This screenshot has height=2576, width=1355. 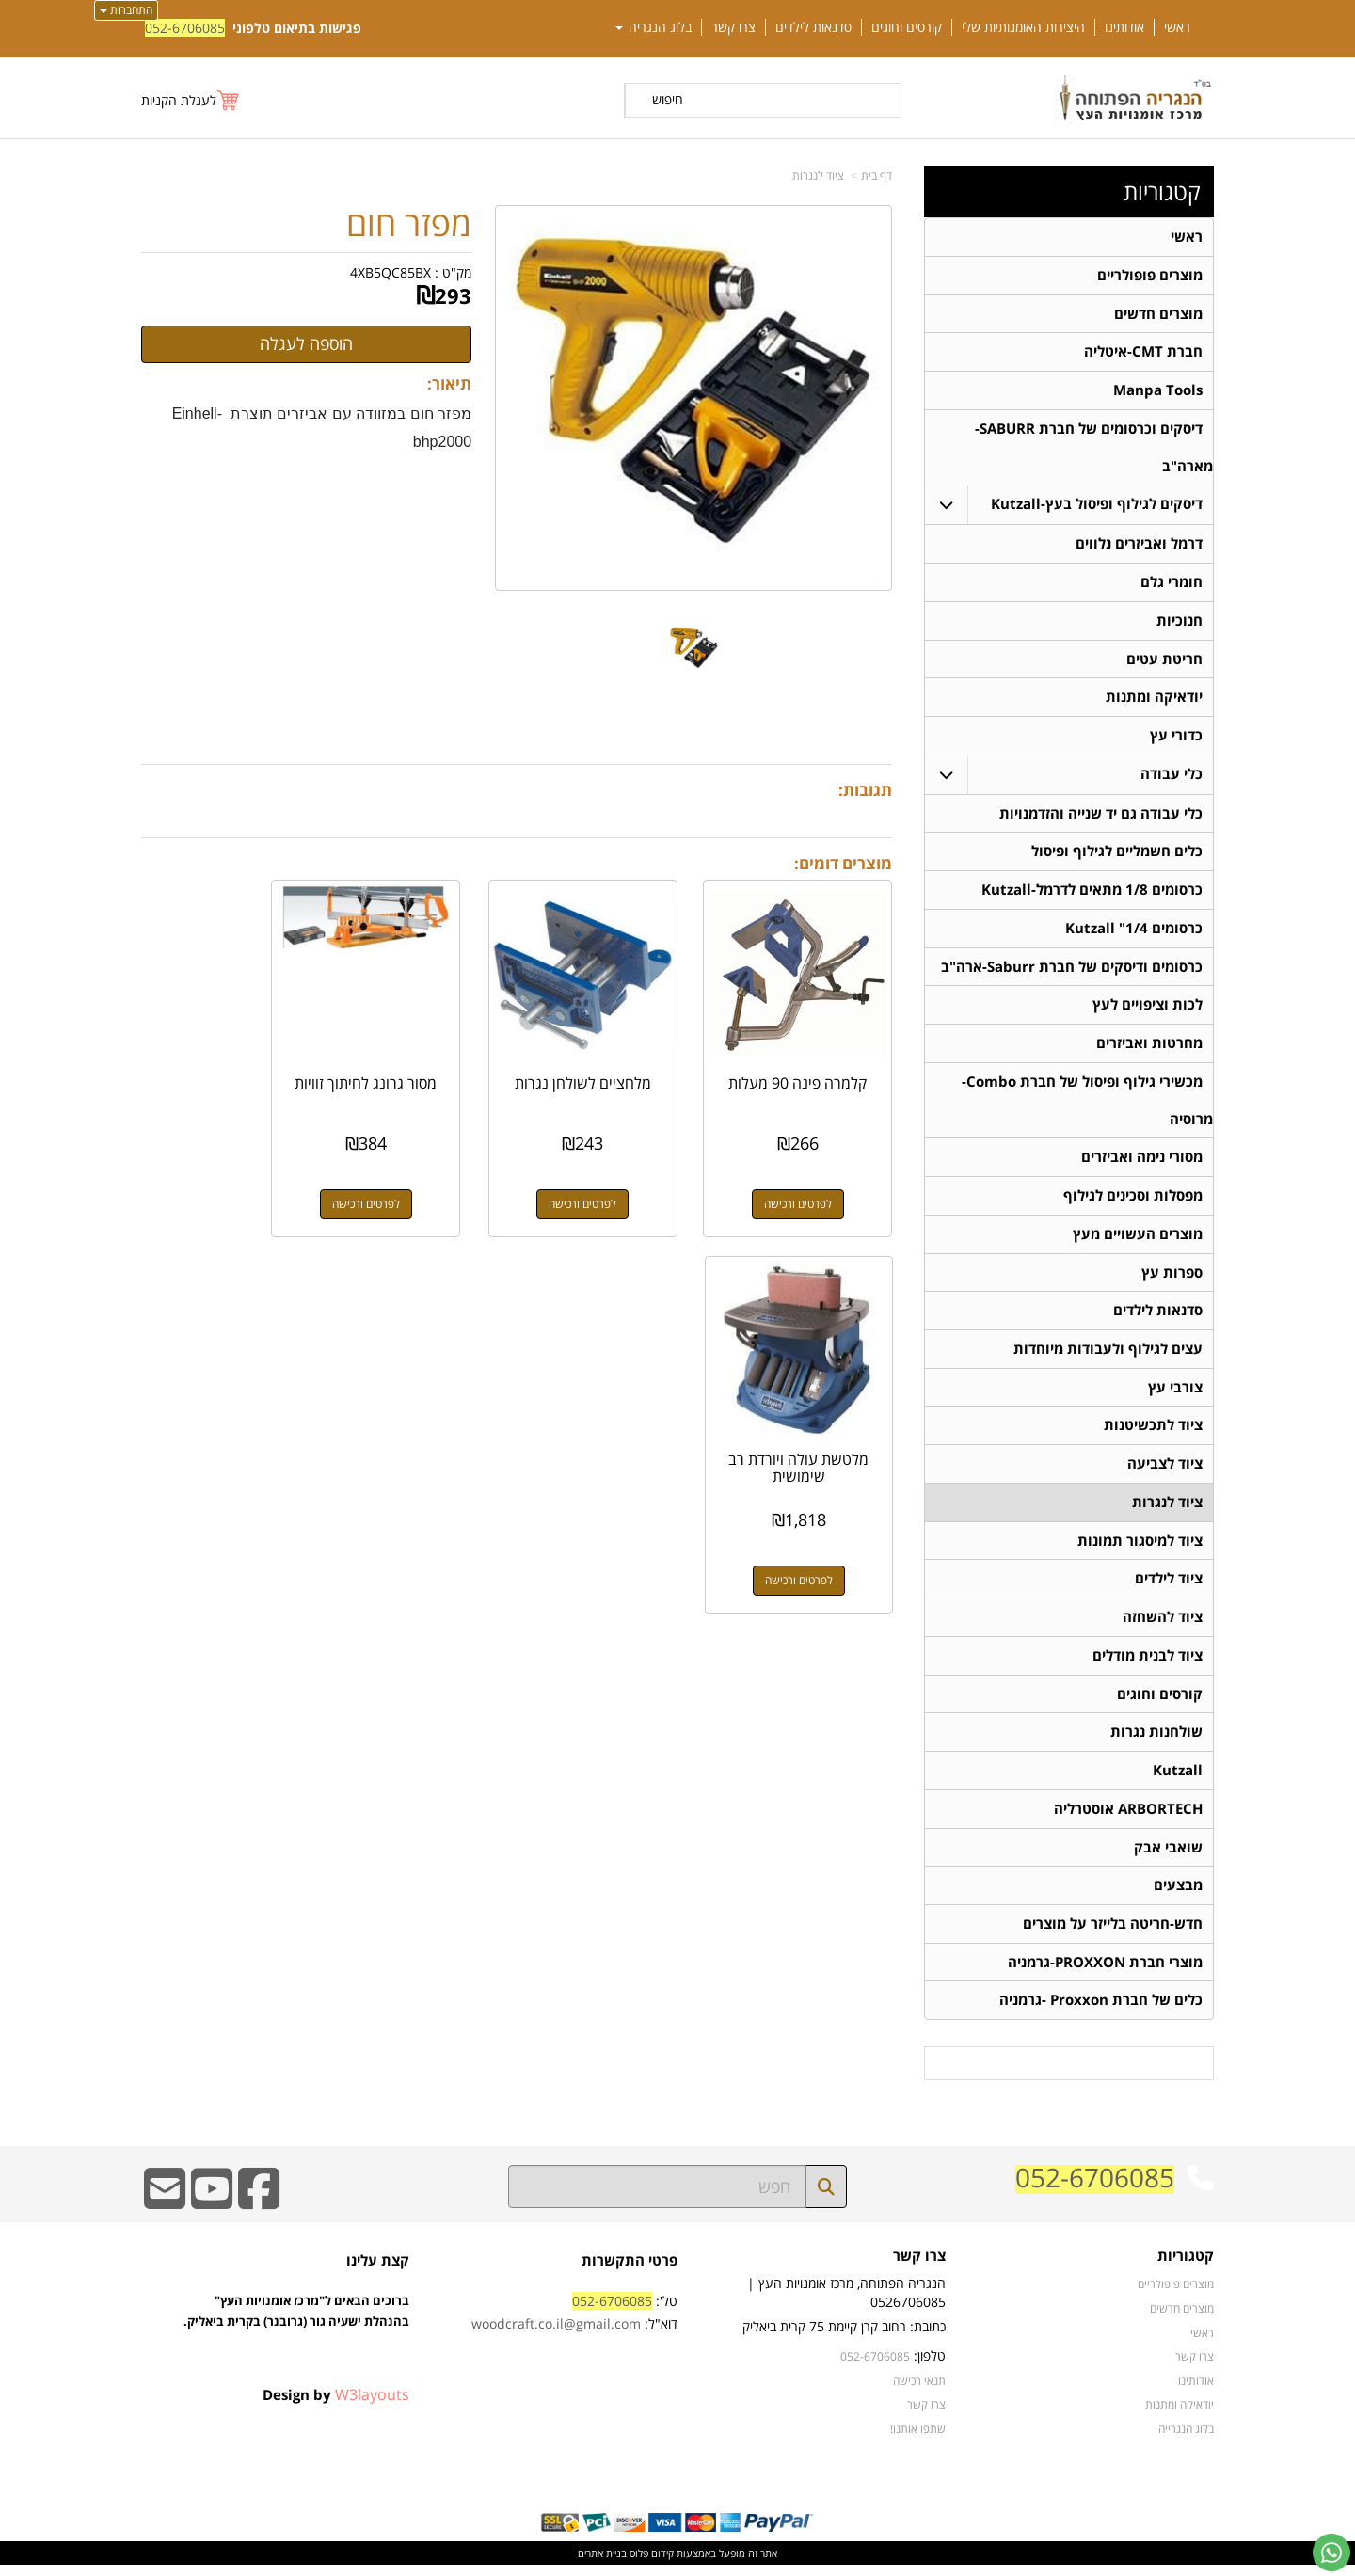 What do you see at coordinates (1147, 1009) in the screenshot?
I see `לכות וציפויים לעץ [menuitem]` at bounding box center [1147, 1009].